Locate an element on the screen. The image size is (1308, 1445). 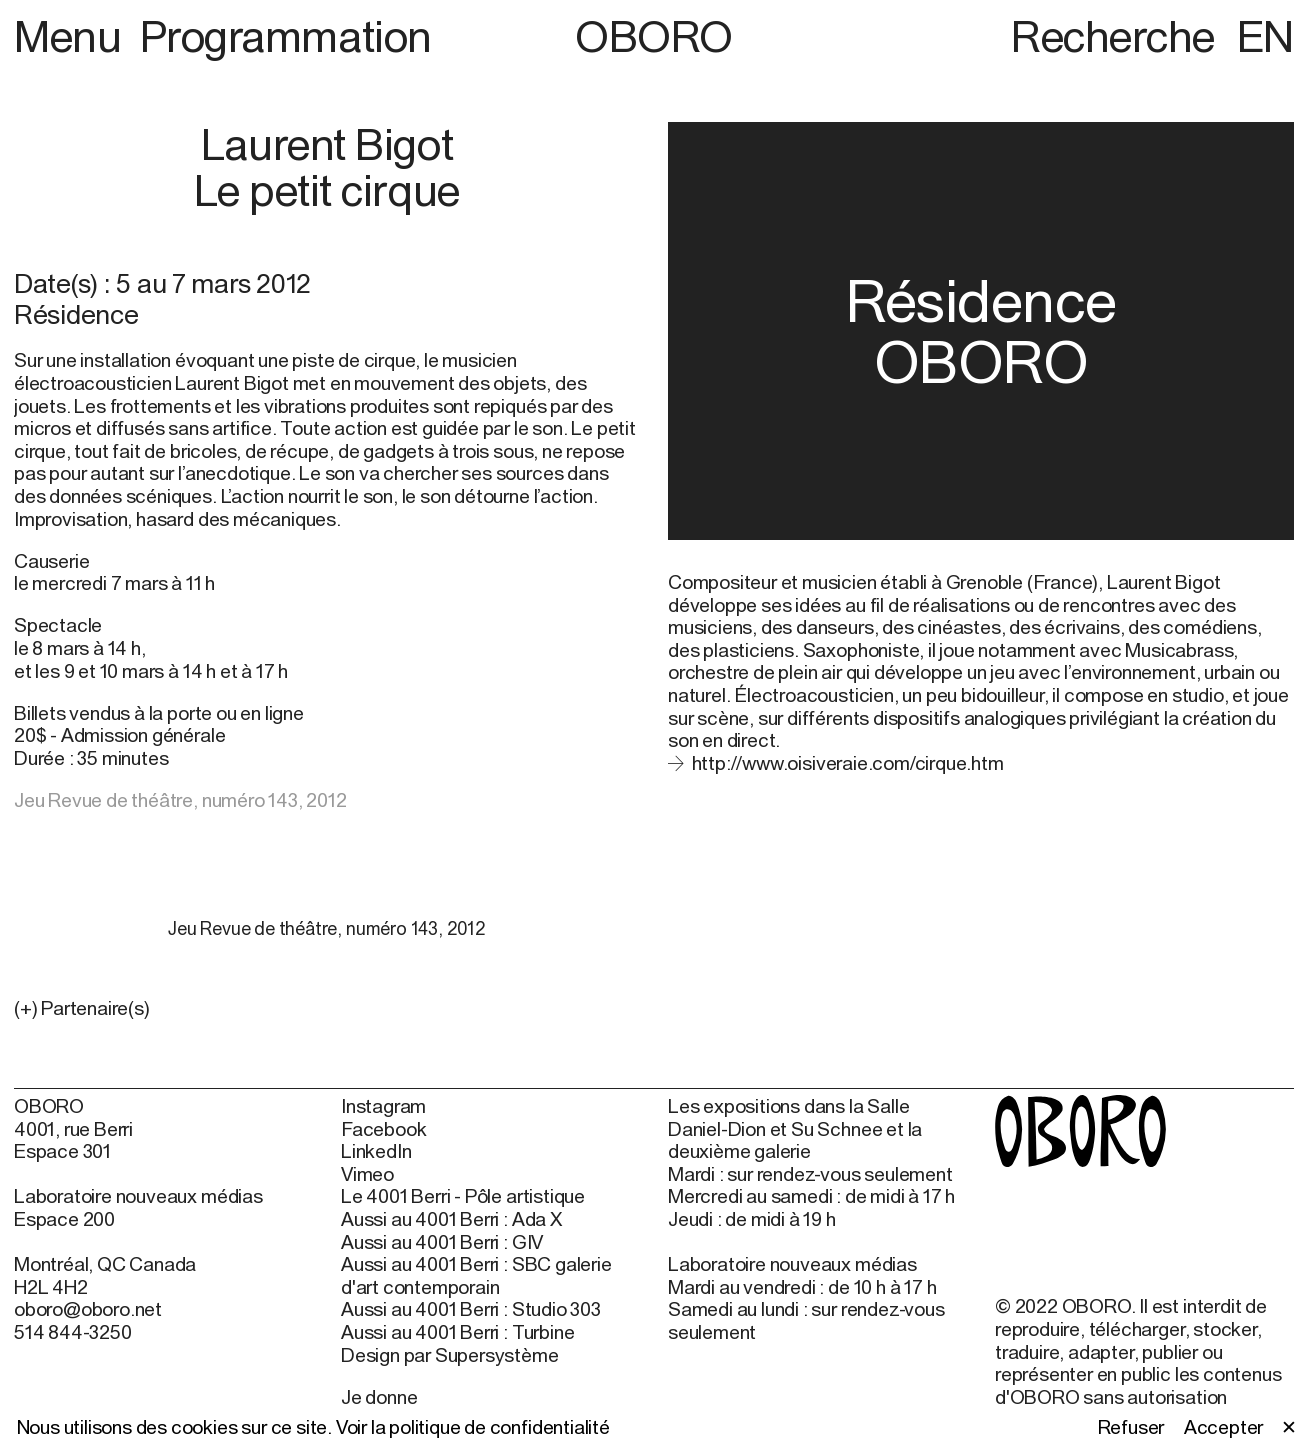
EN is located at coordinates (1265, 36).